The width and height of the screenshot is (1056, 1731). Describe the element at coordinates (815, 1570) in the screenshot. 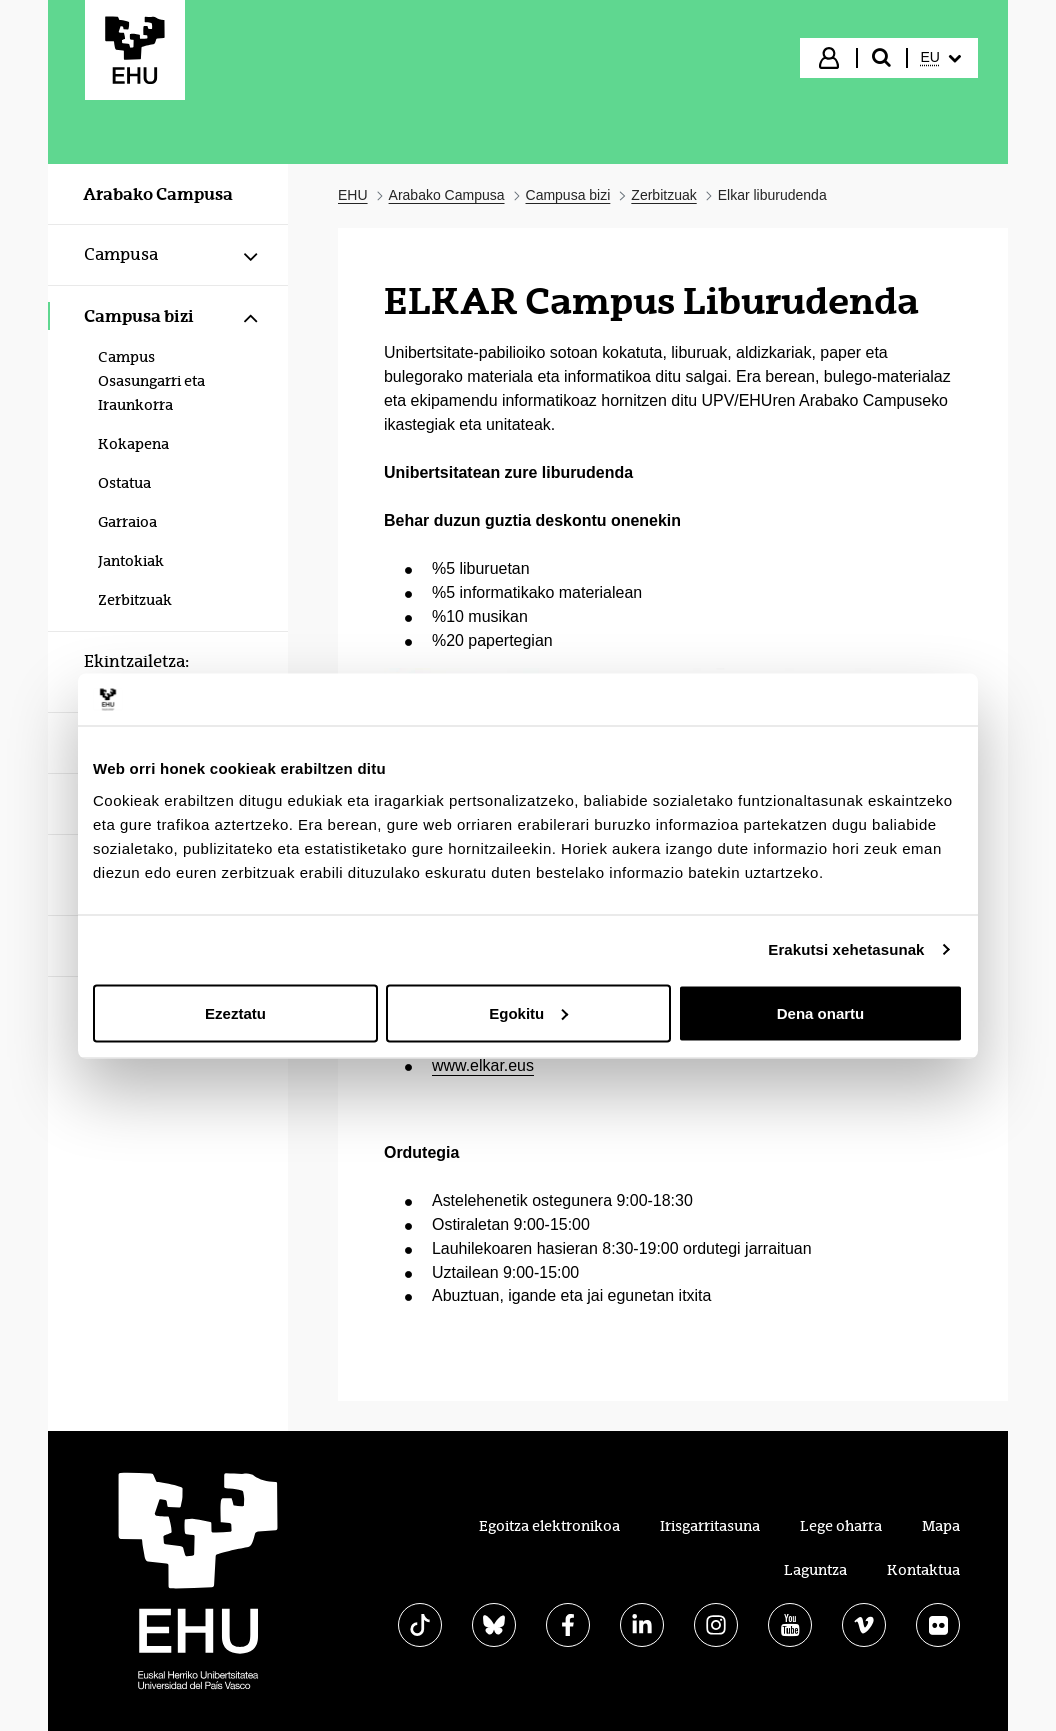

I see `Laguntza` at that location.